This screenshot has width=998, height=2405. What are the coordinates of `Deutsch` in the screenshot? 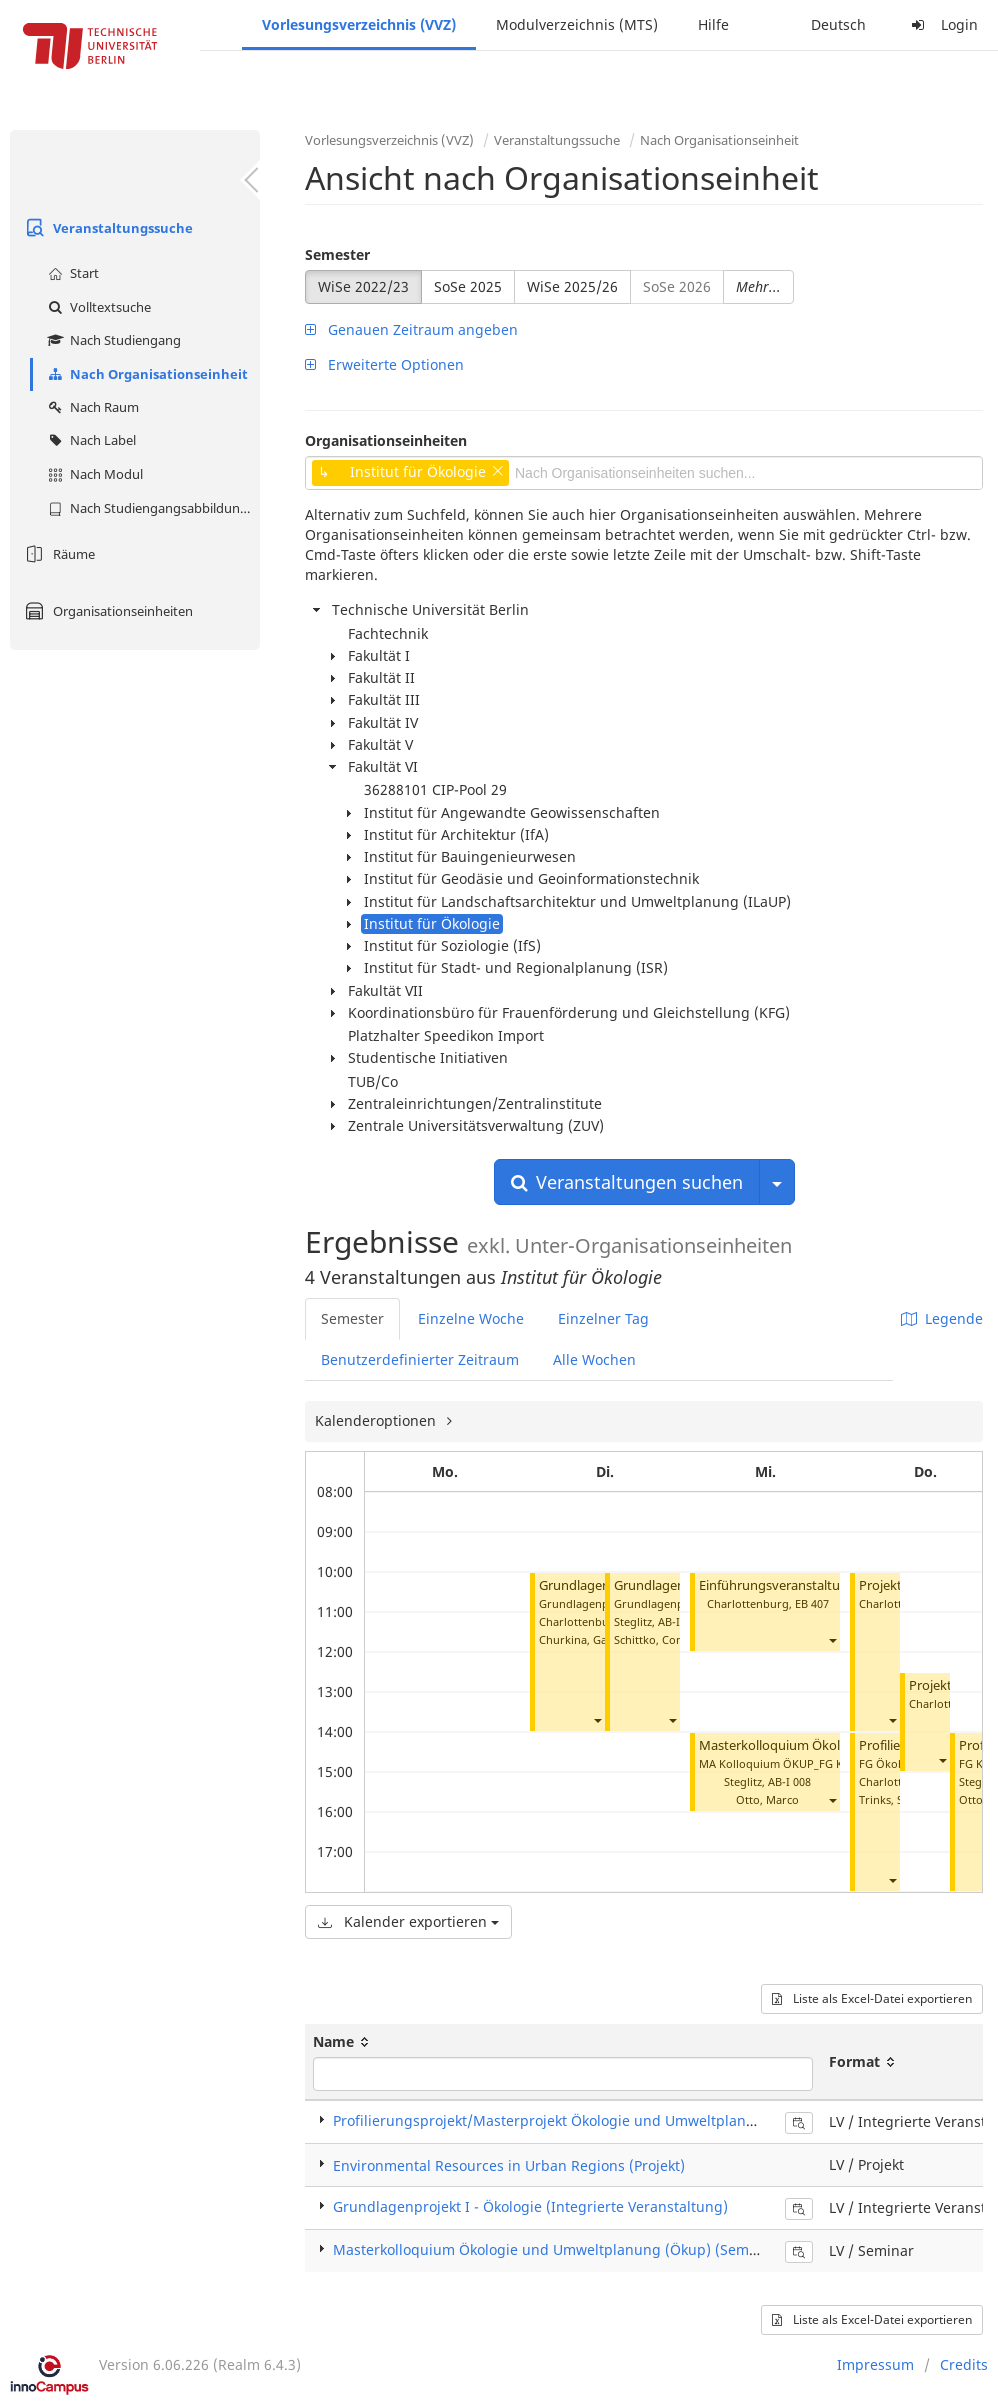 It's located at (838, 24).